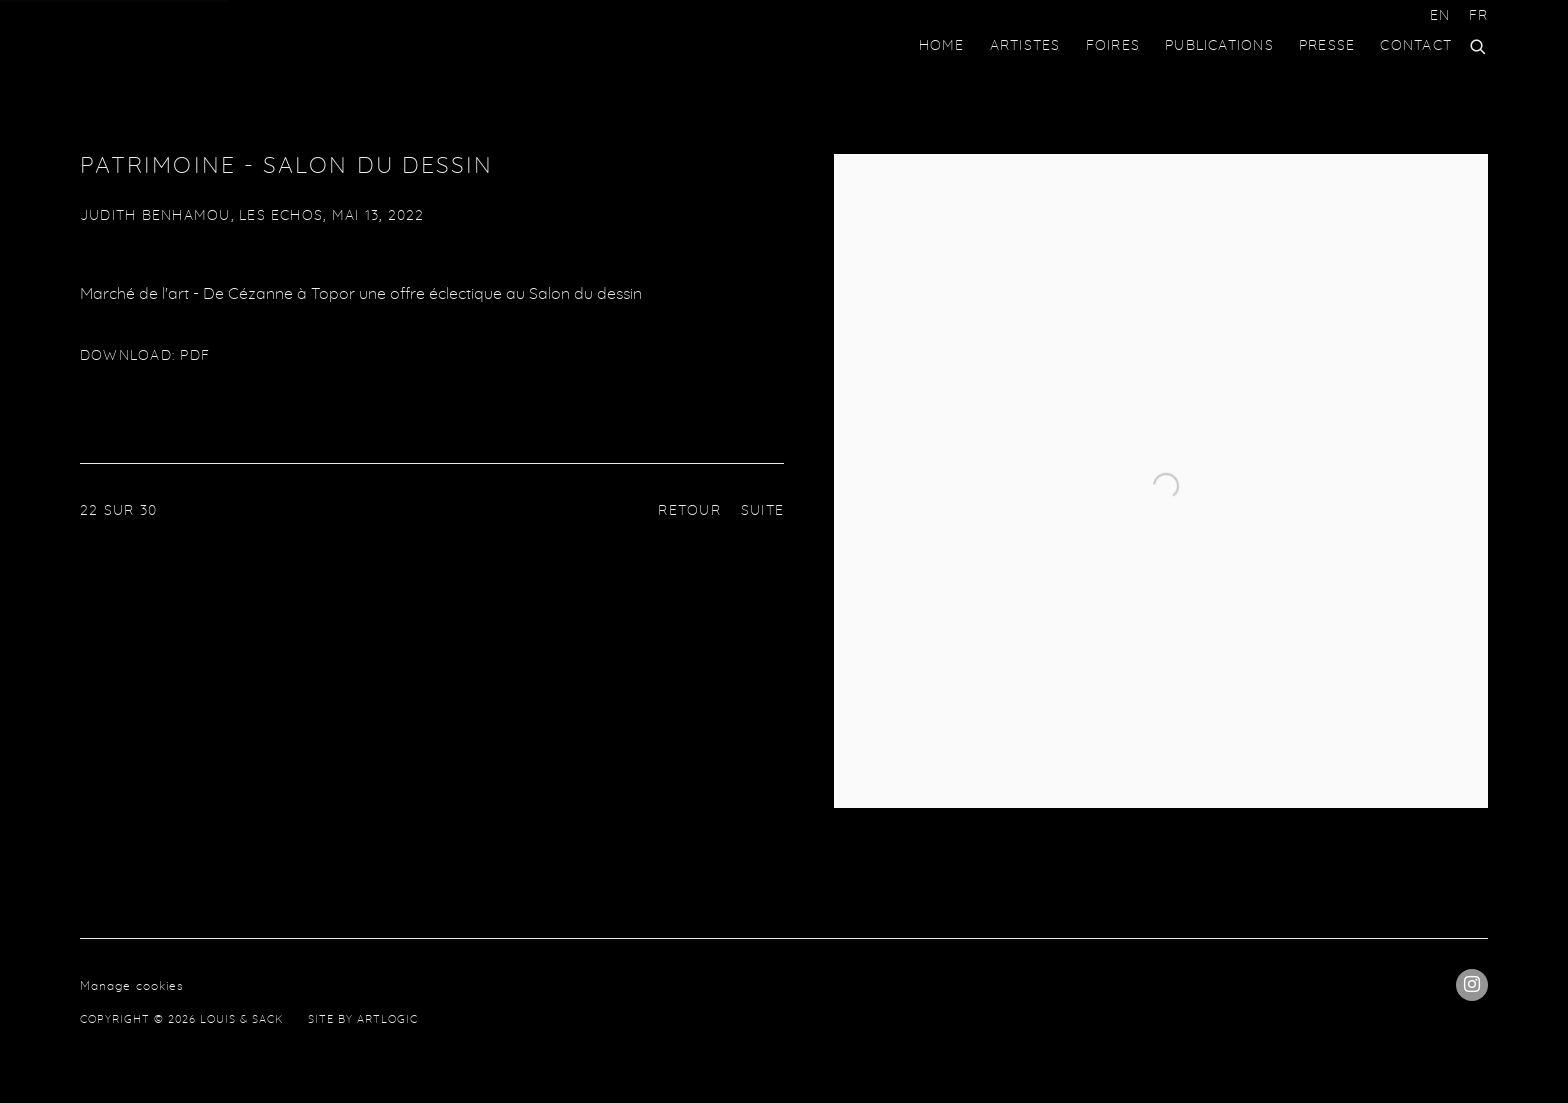 The height and width of the screenshot is (1103, 1568). What do you see at coordinates (689, 511) in the screenshot?
I see `Retour` at bounding box center [689, 511].